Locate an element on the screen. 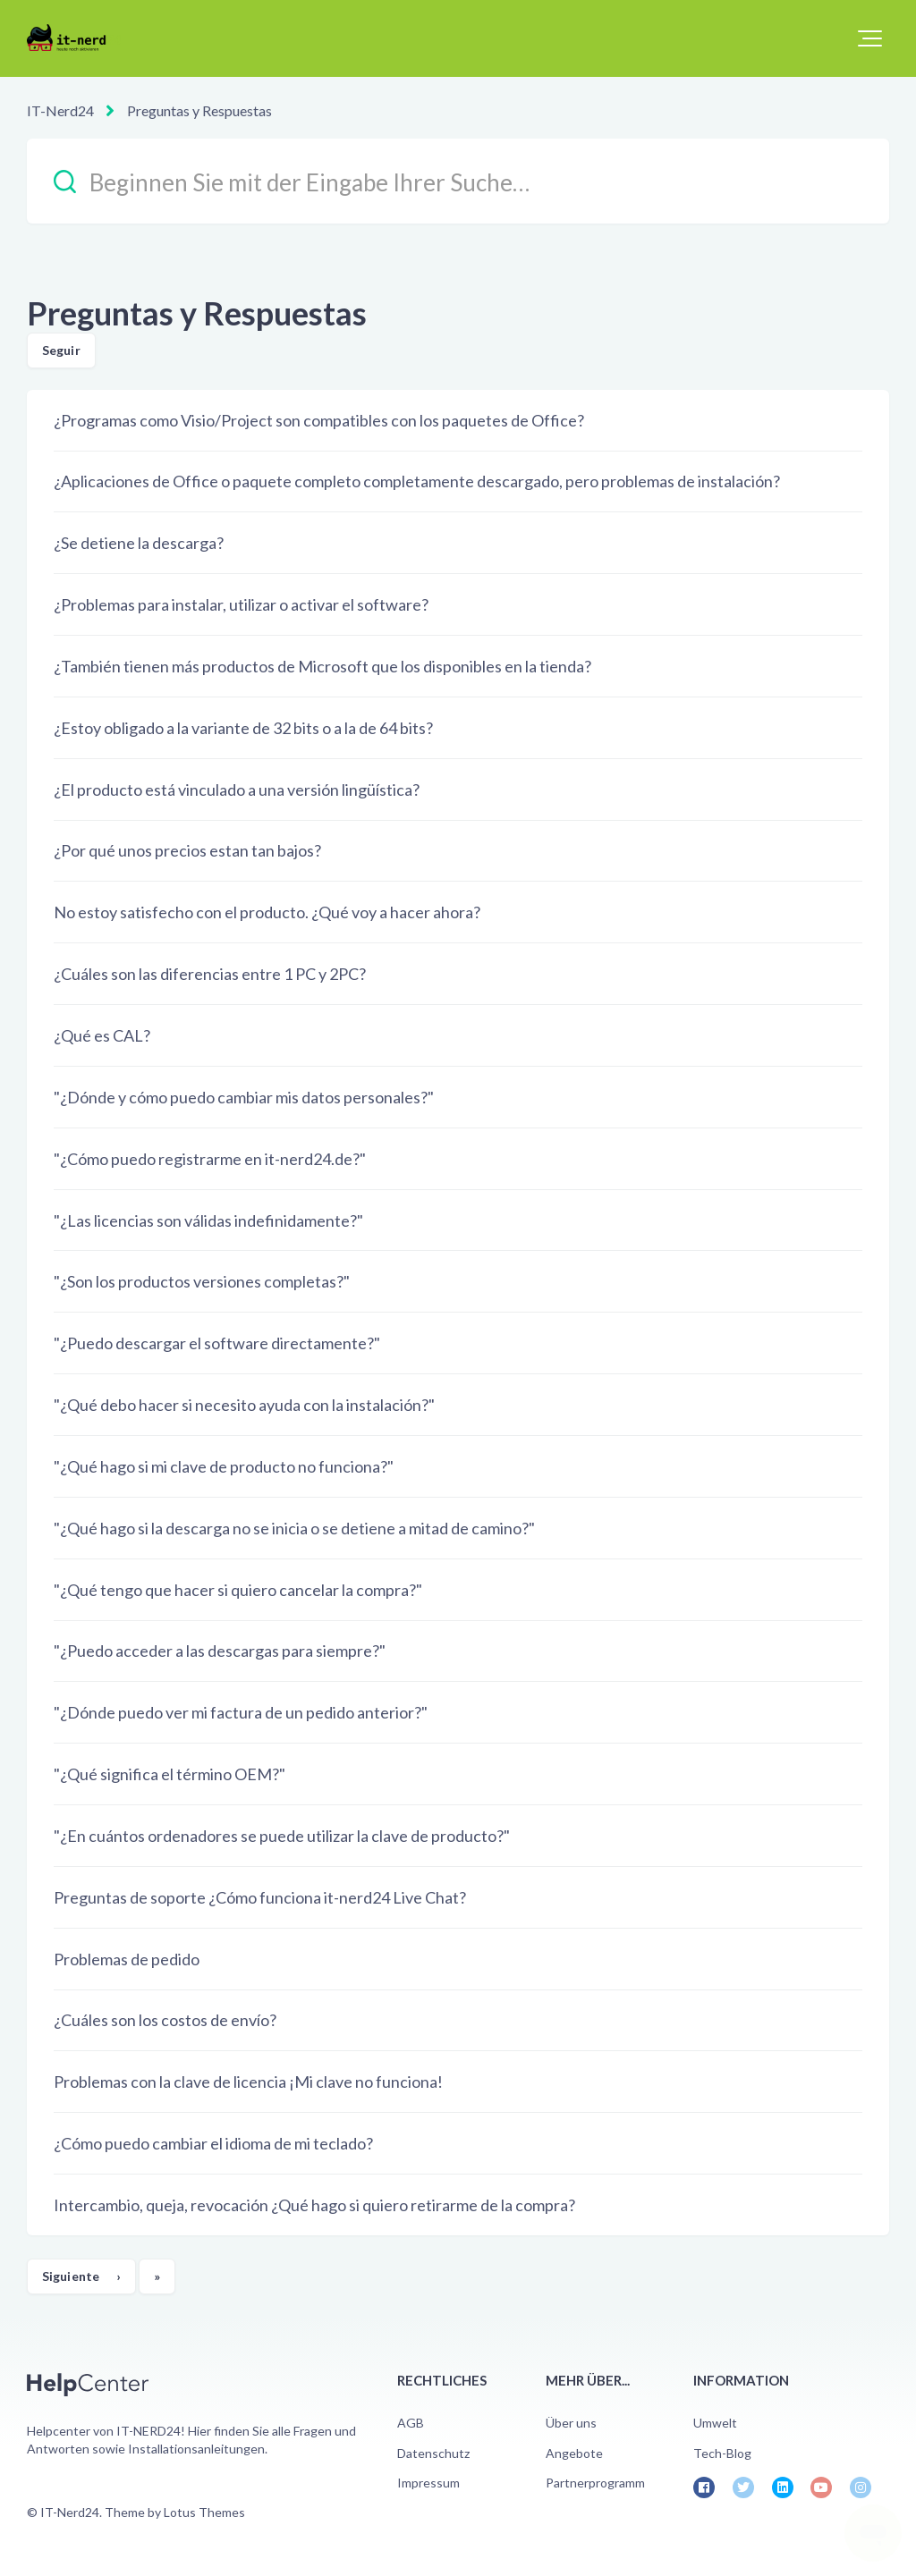 The image size is (916, 2576). Umwelt is located at coordinates (715, 2422).